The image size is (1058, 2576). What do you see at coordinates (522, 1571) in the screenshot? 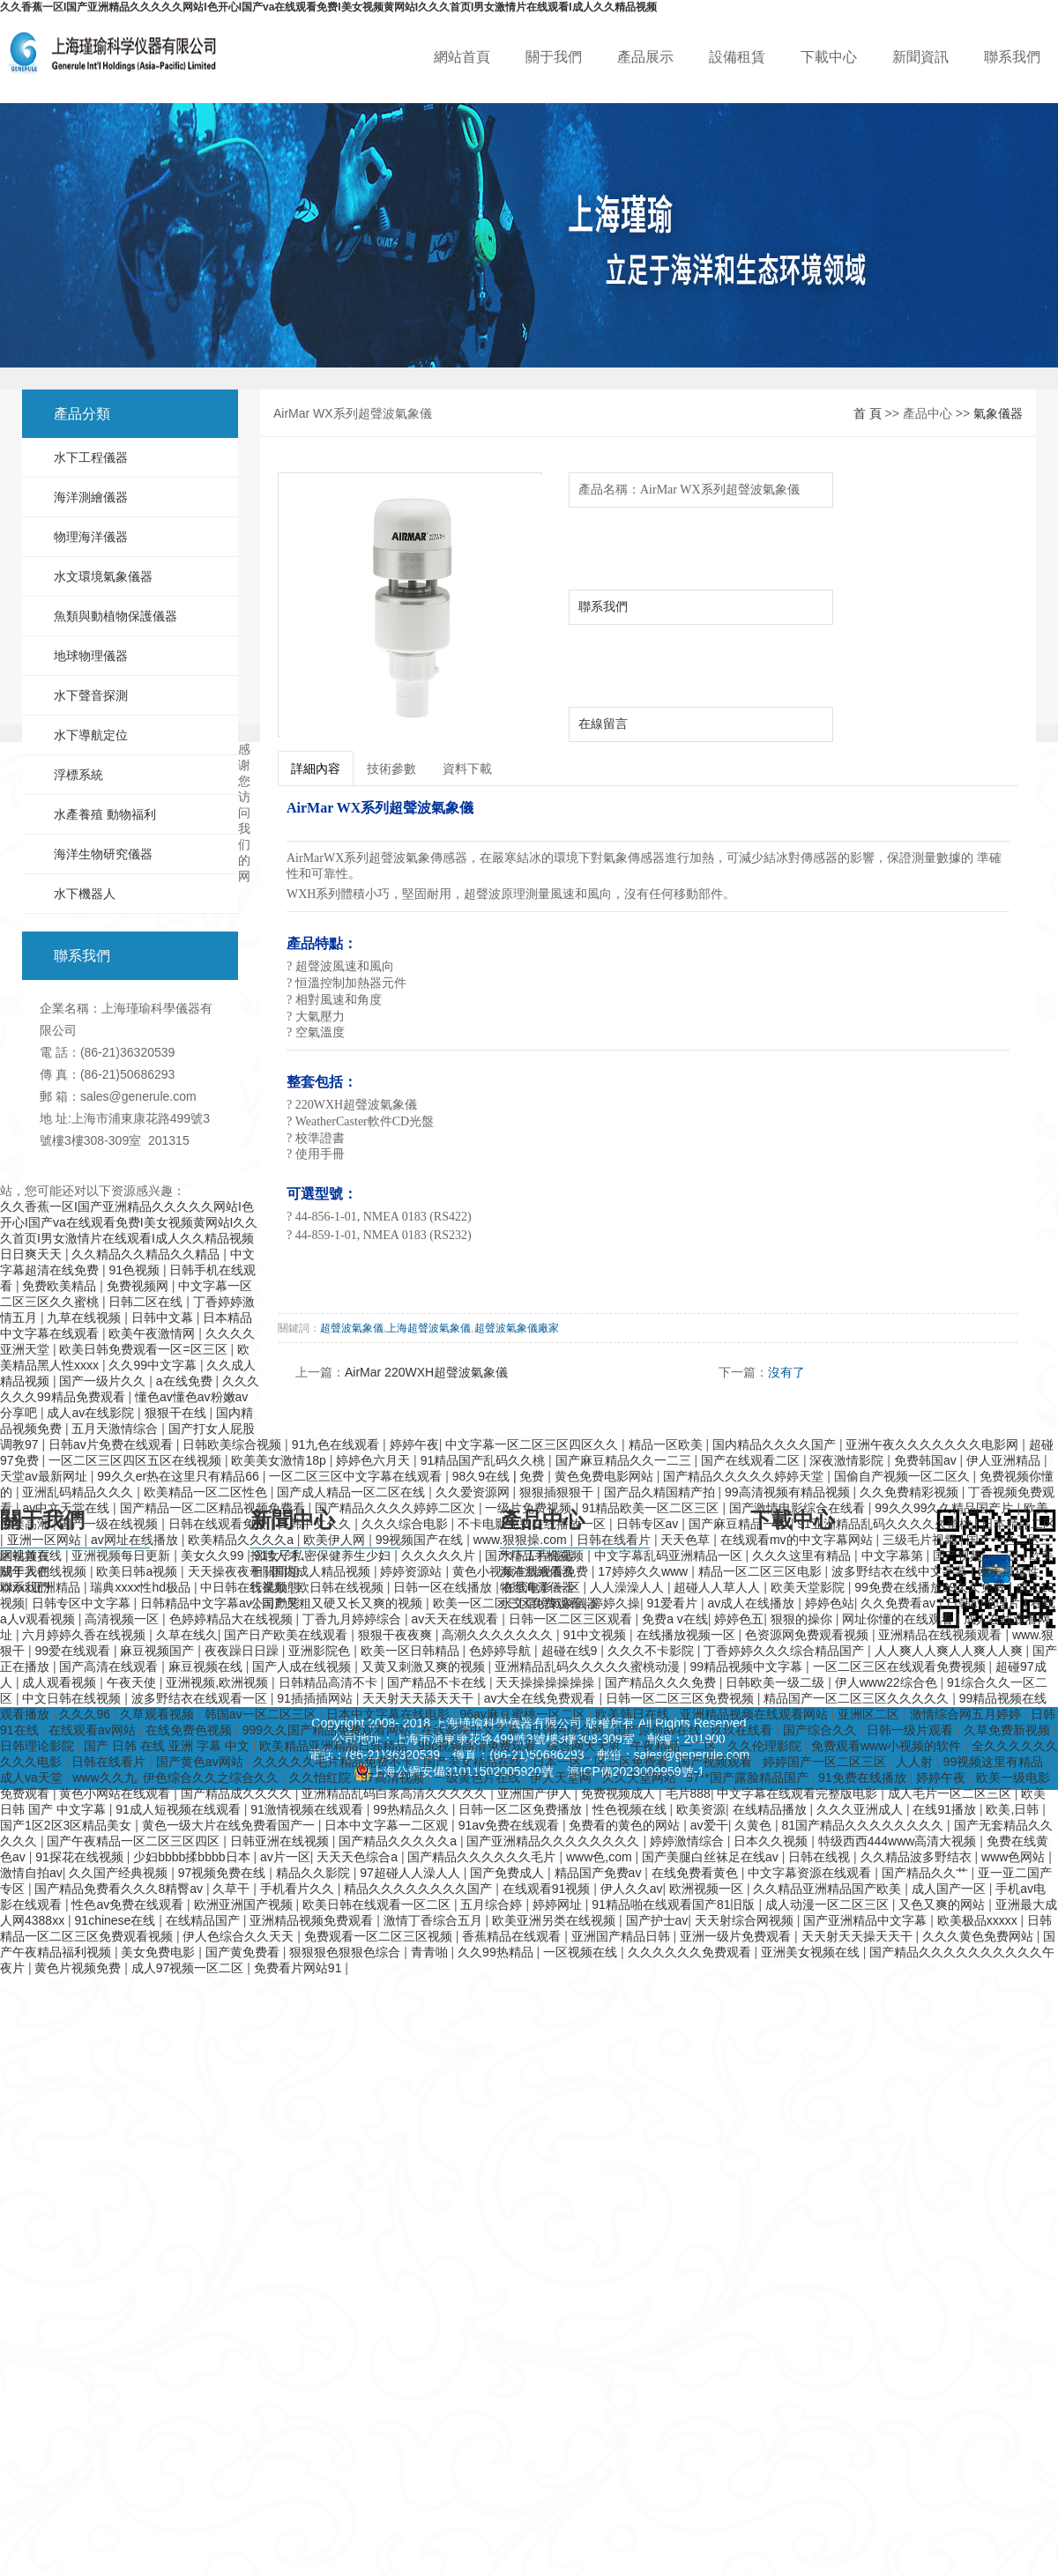
I see `黄色小视频在线观看免费` at bounding box center [522, 1571].